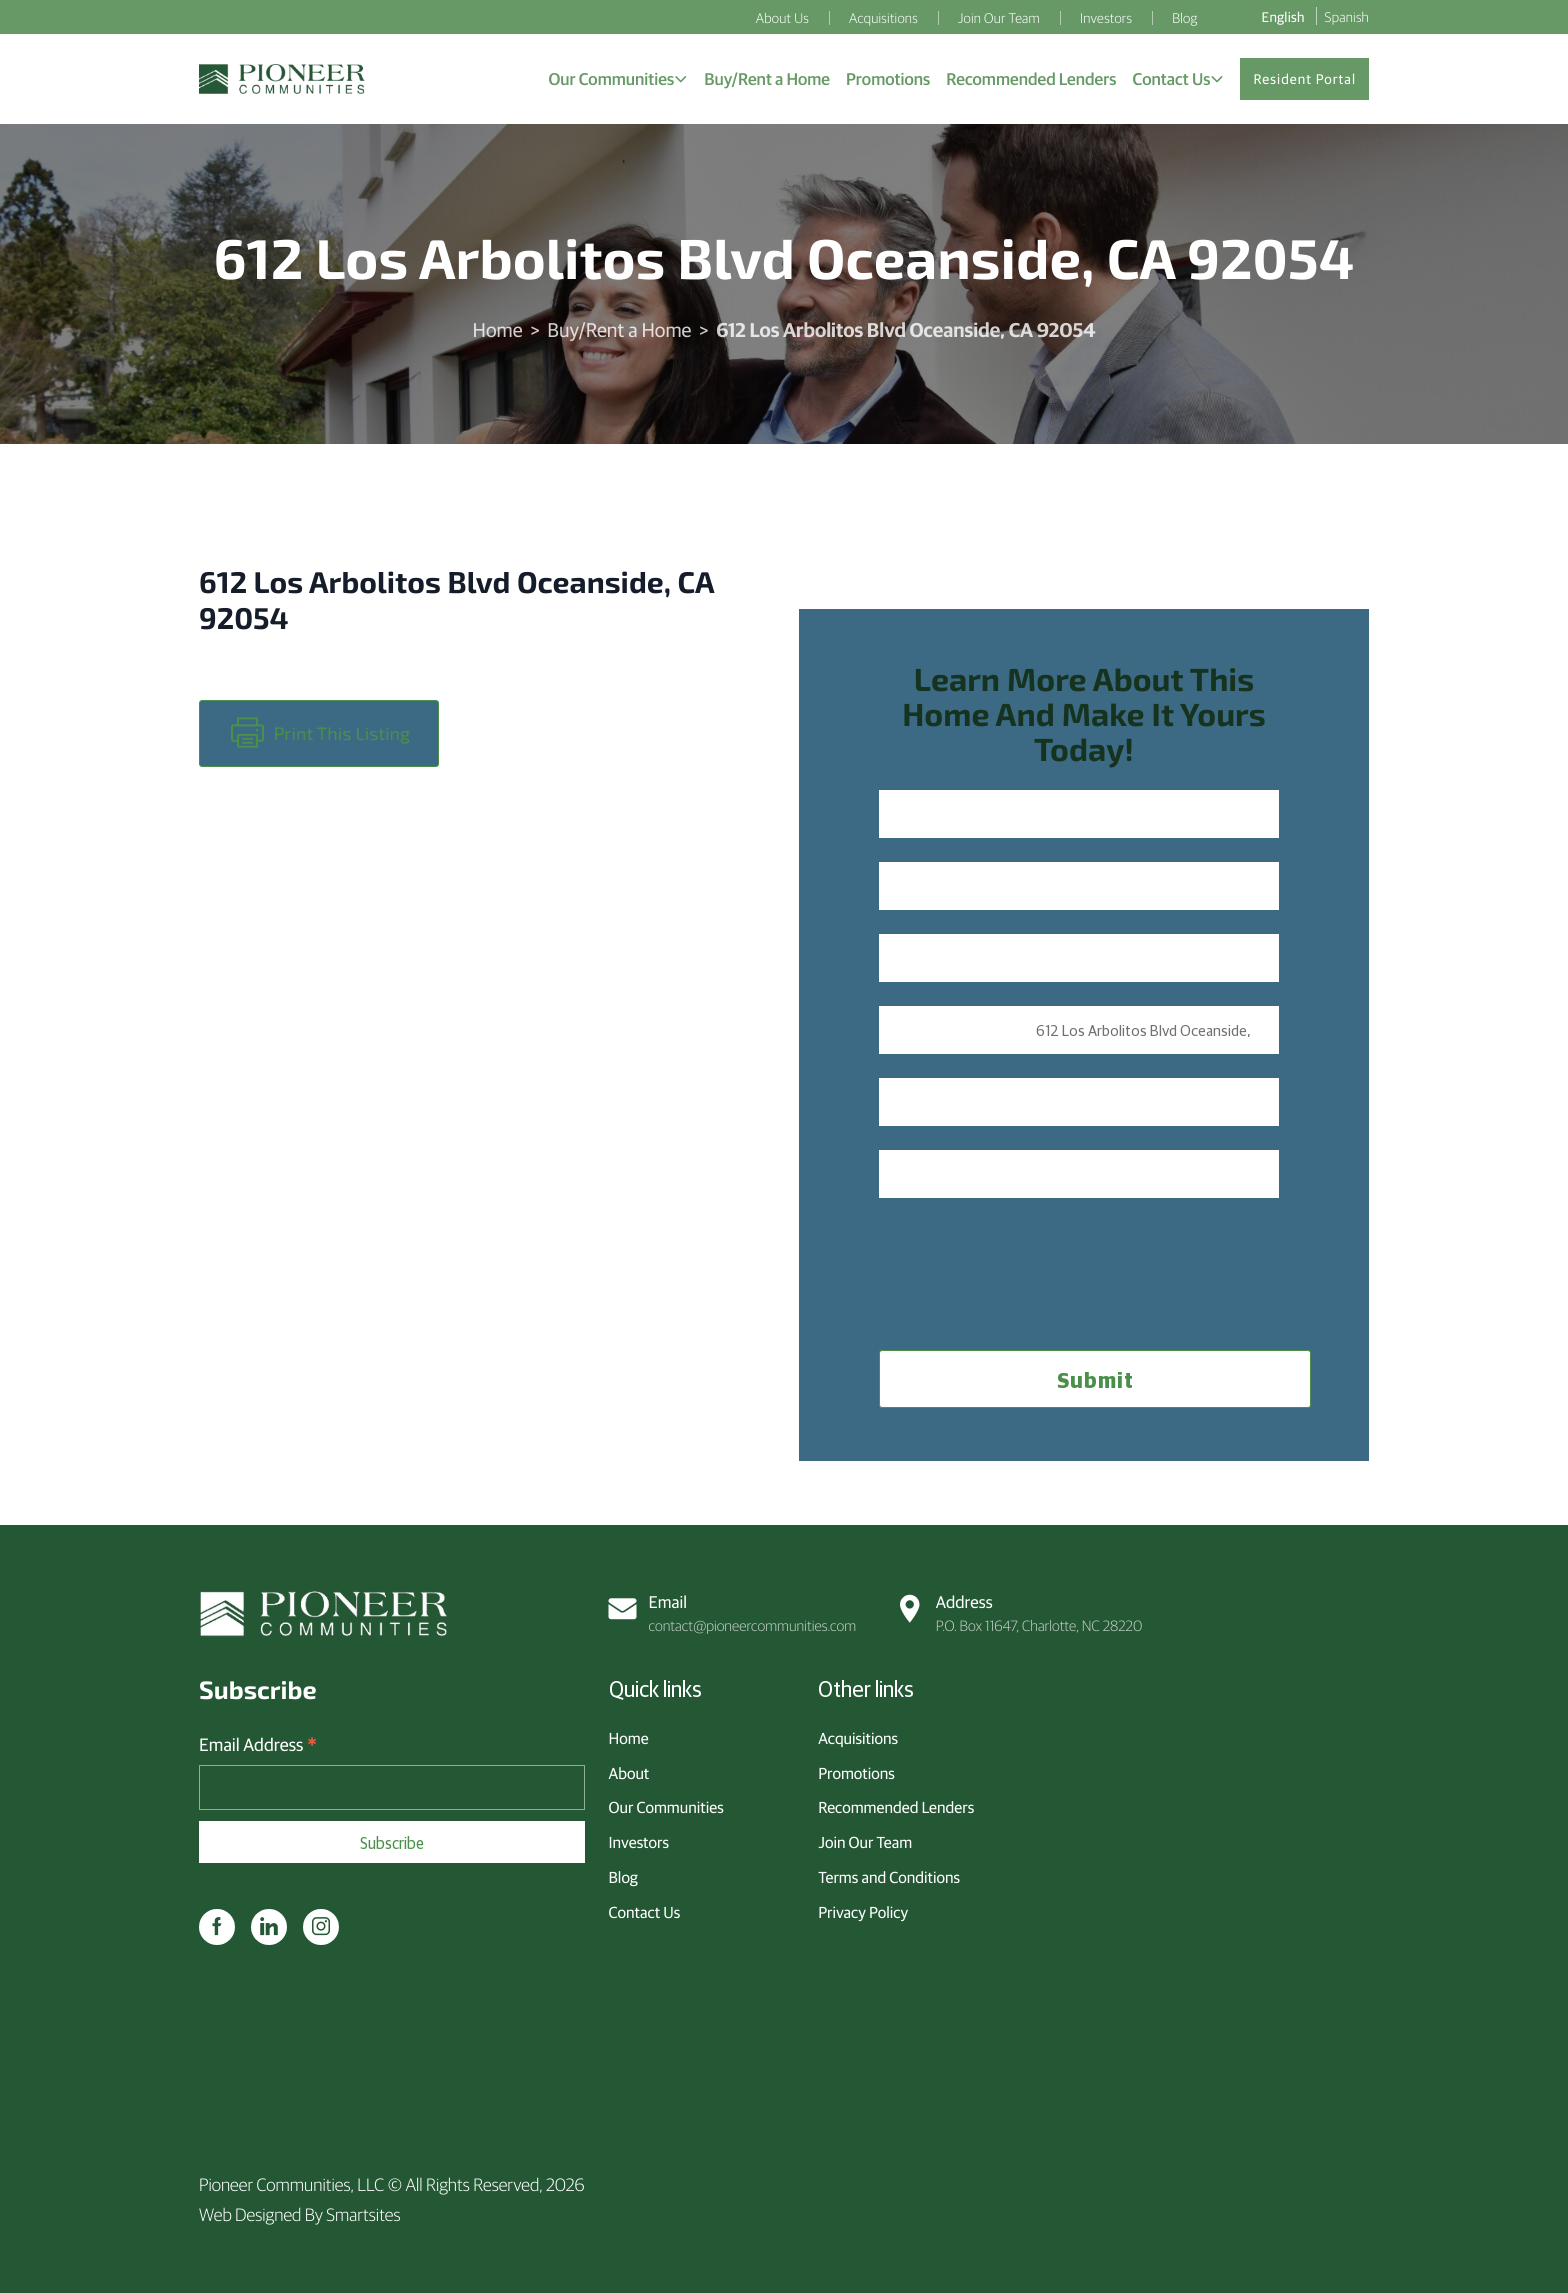 The width and height of the screenshot is (1568, 2293). What do you see at coordinates (619, 329) in the screenshot?
I see `Buy/Rent a Home` at bounding box center [619, 329].